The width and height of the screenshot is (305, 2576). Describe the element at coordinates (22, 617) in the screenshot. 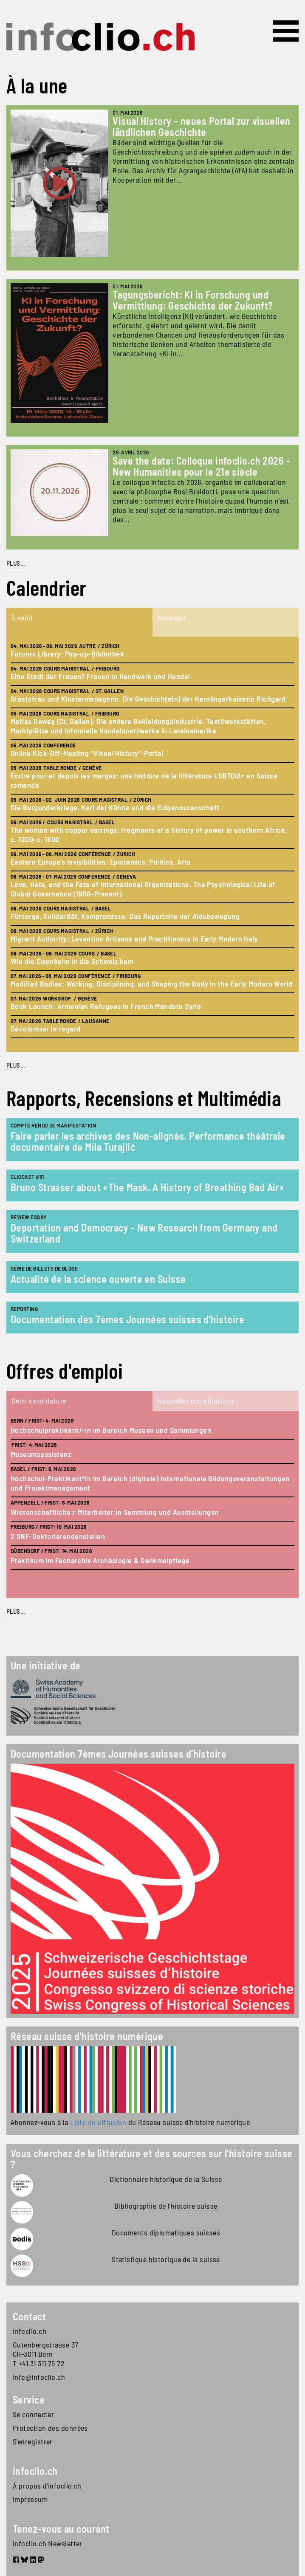

I see `À venir` at that location.